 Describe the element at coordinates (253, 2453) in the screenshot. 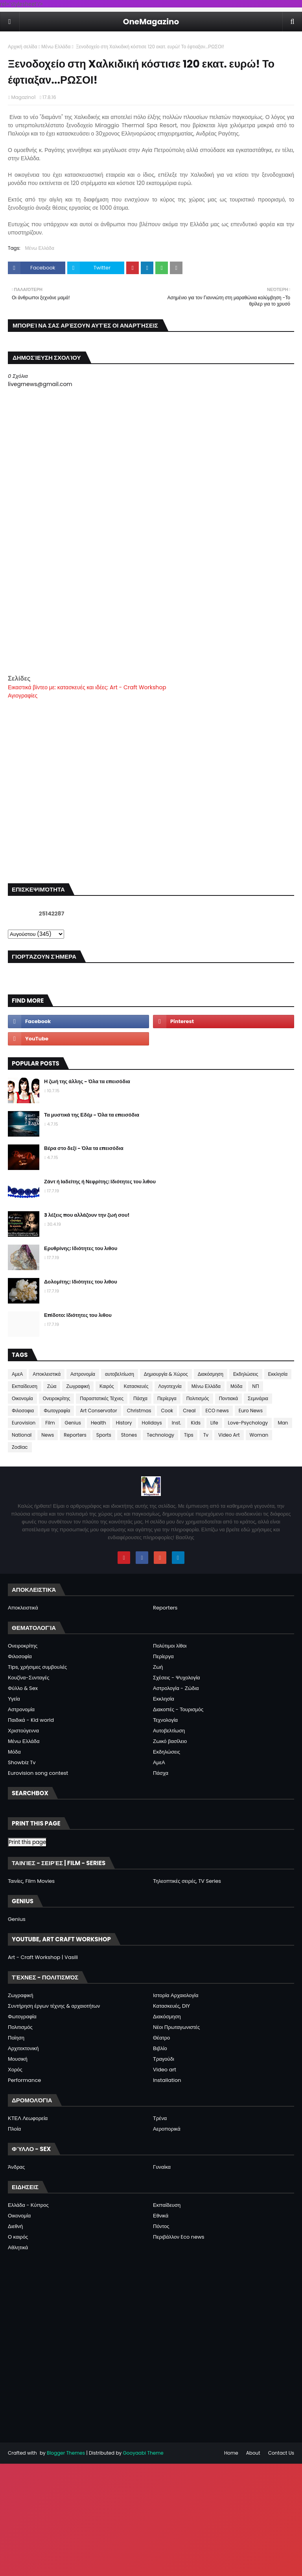

I see `About` at that location.